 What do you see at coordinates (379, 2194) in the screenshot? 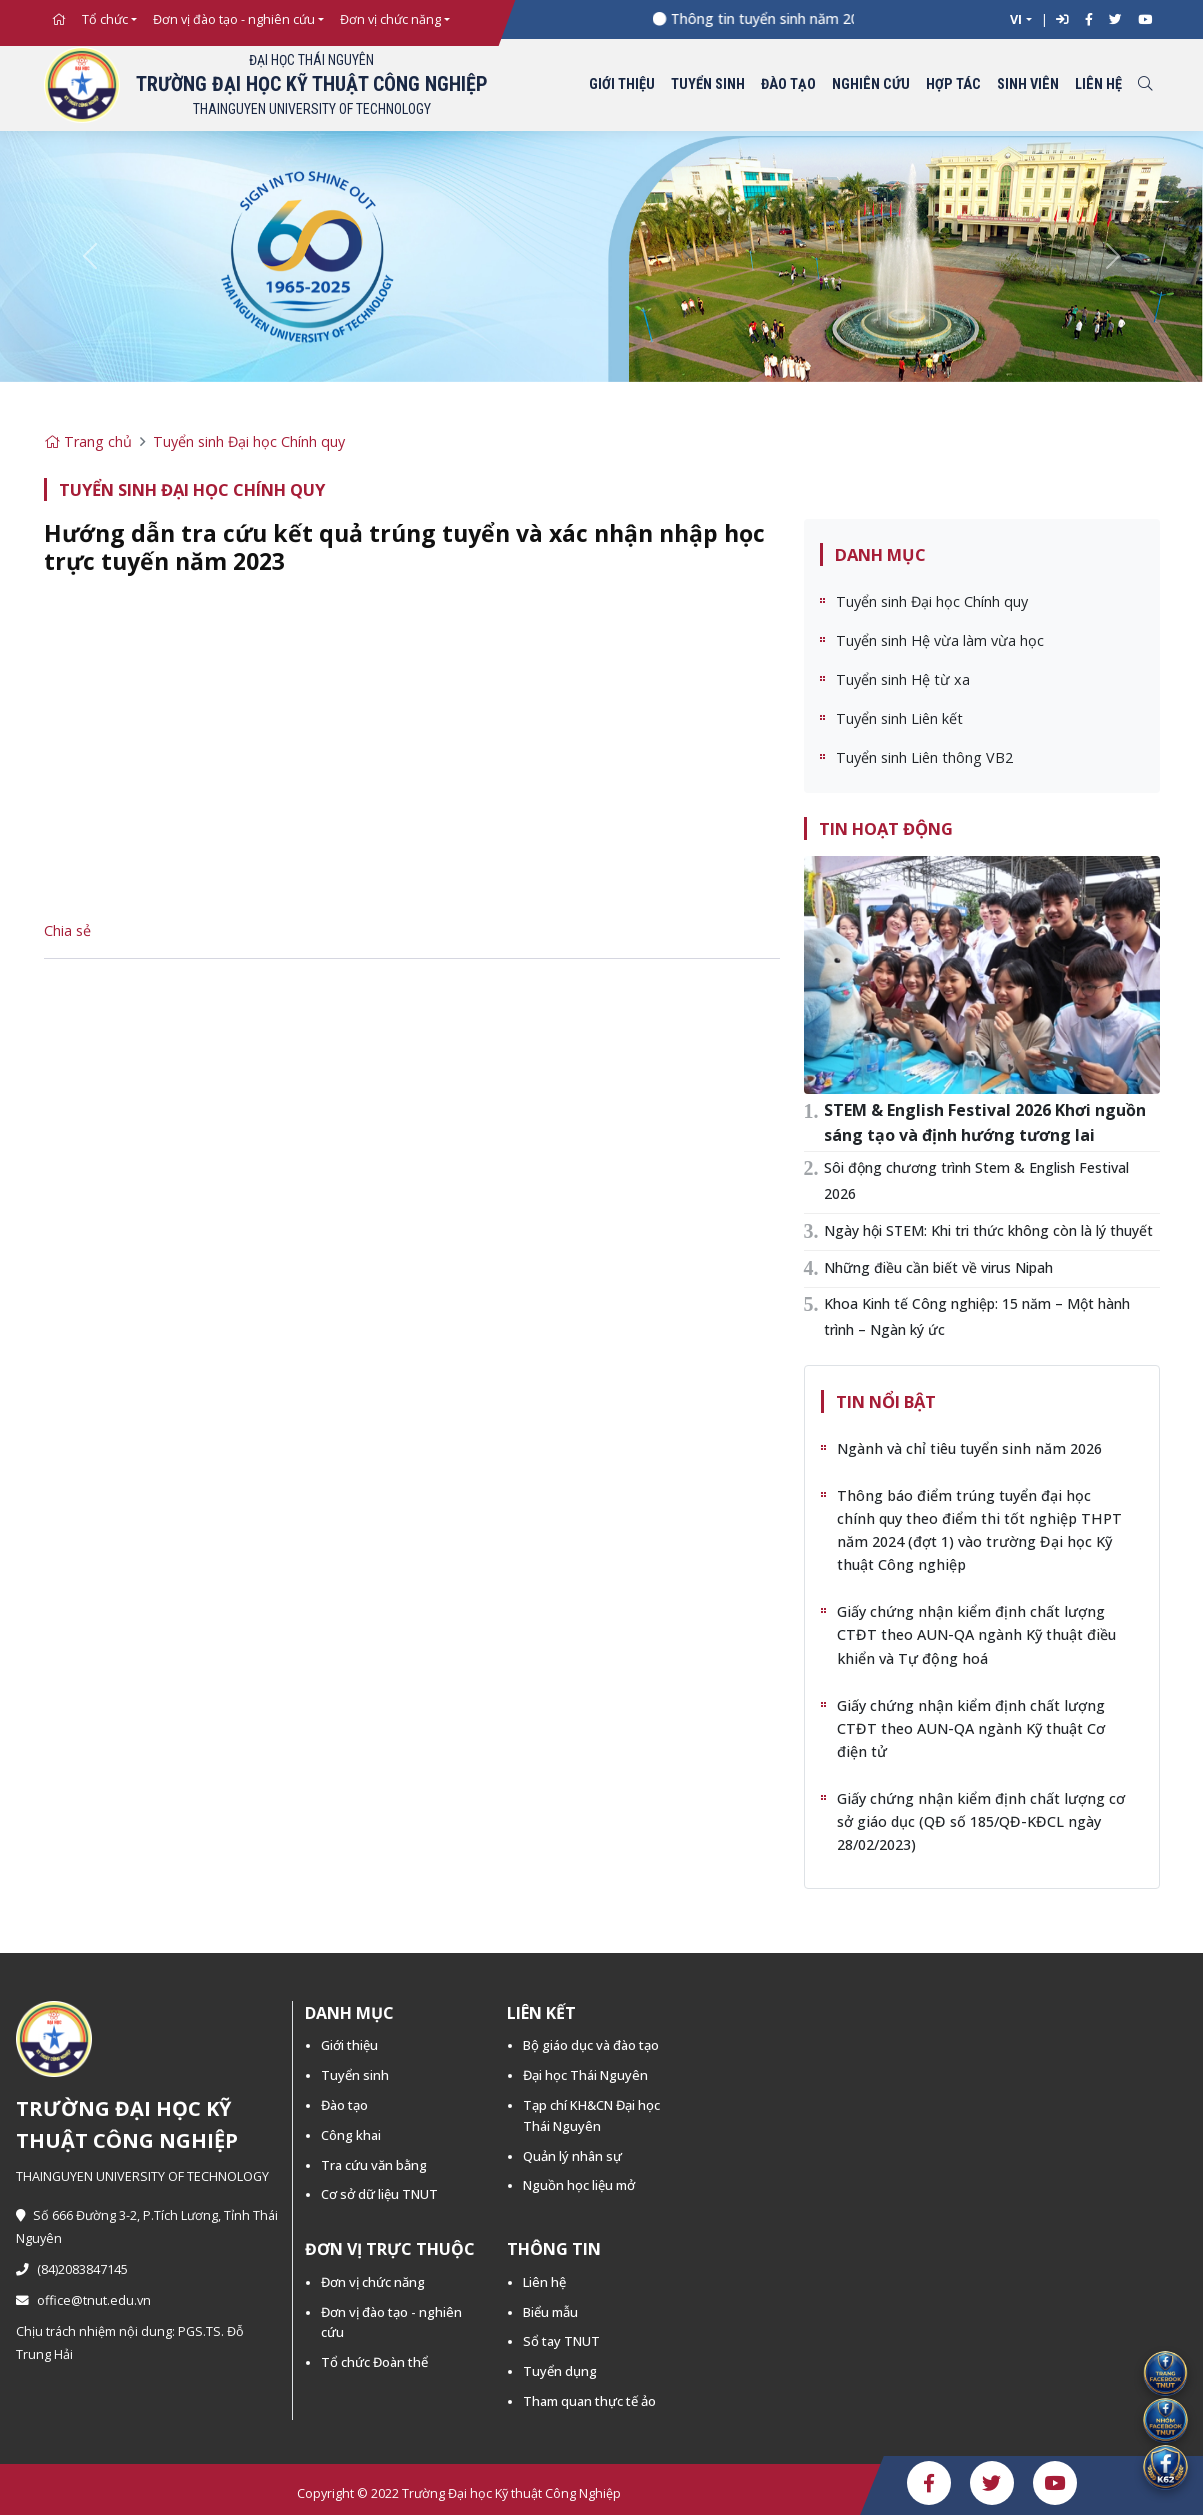
I see `Cơ sở dữ liệu TNUT` at bounding box center [379, 2194].